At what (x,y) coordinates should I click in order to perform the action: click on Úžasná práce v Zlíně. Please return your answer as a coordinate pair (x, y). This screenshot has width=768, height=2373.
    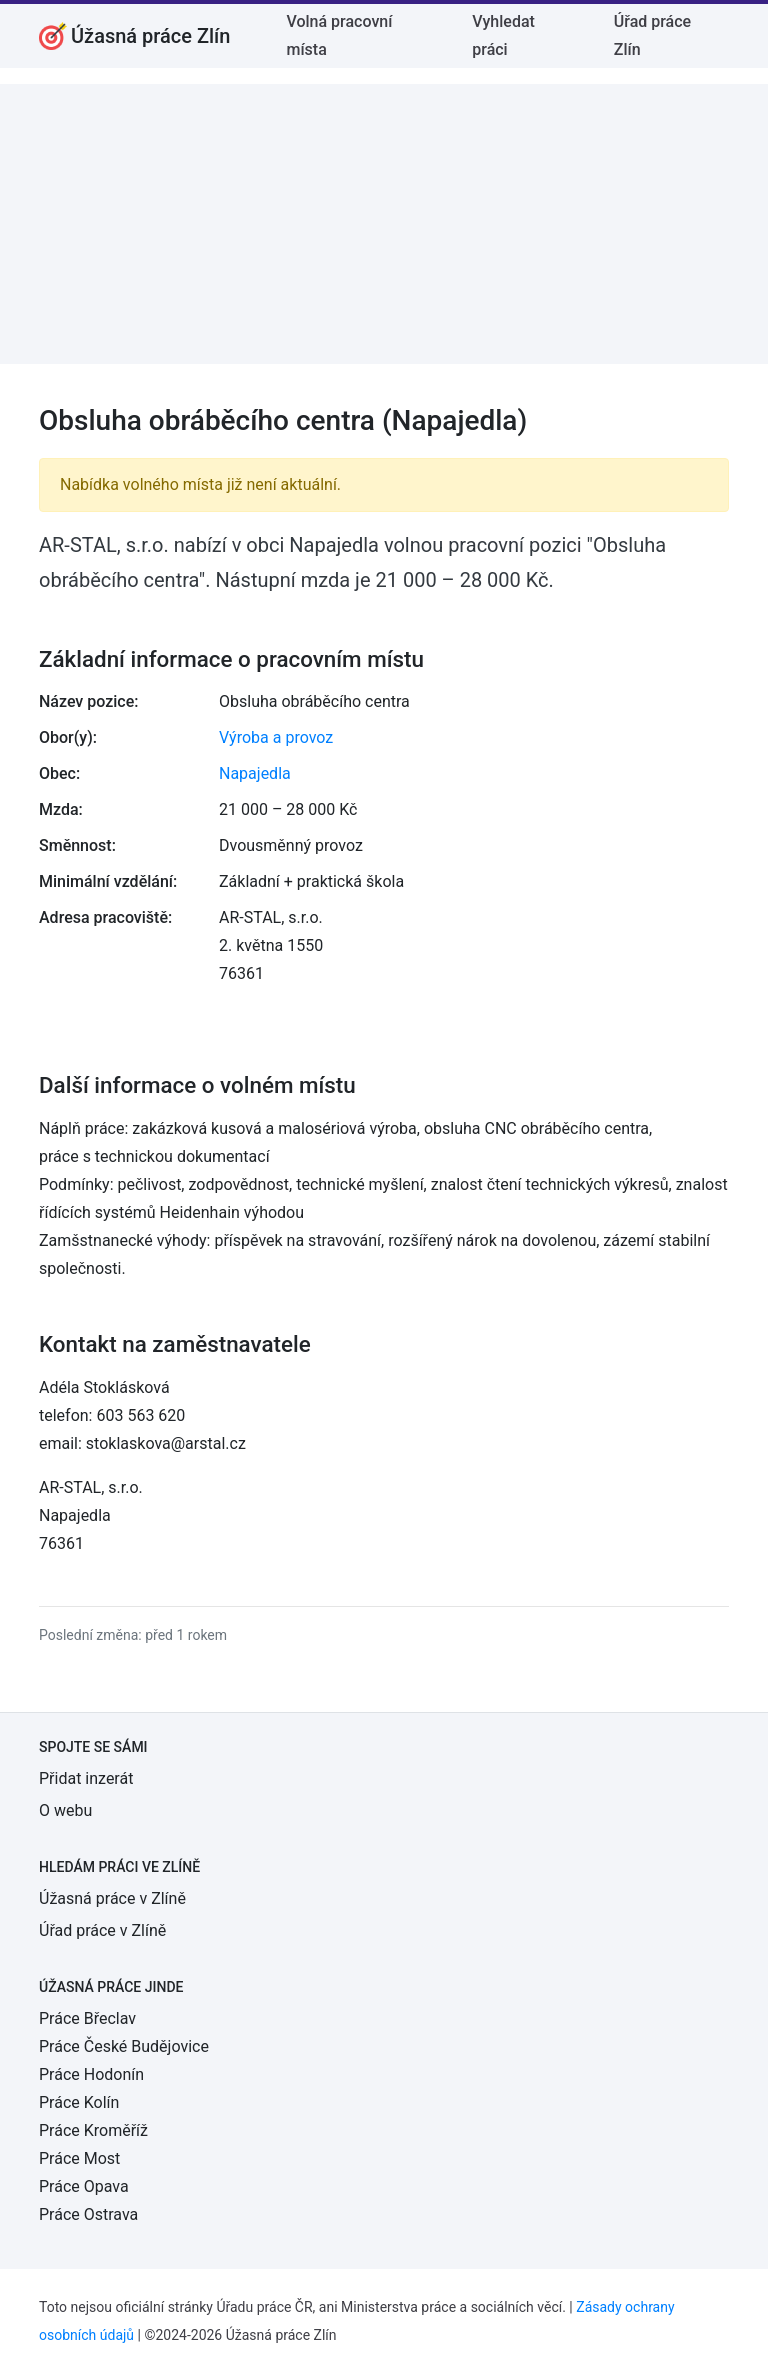
    Looking at the image, I should click on (112, 1898).